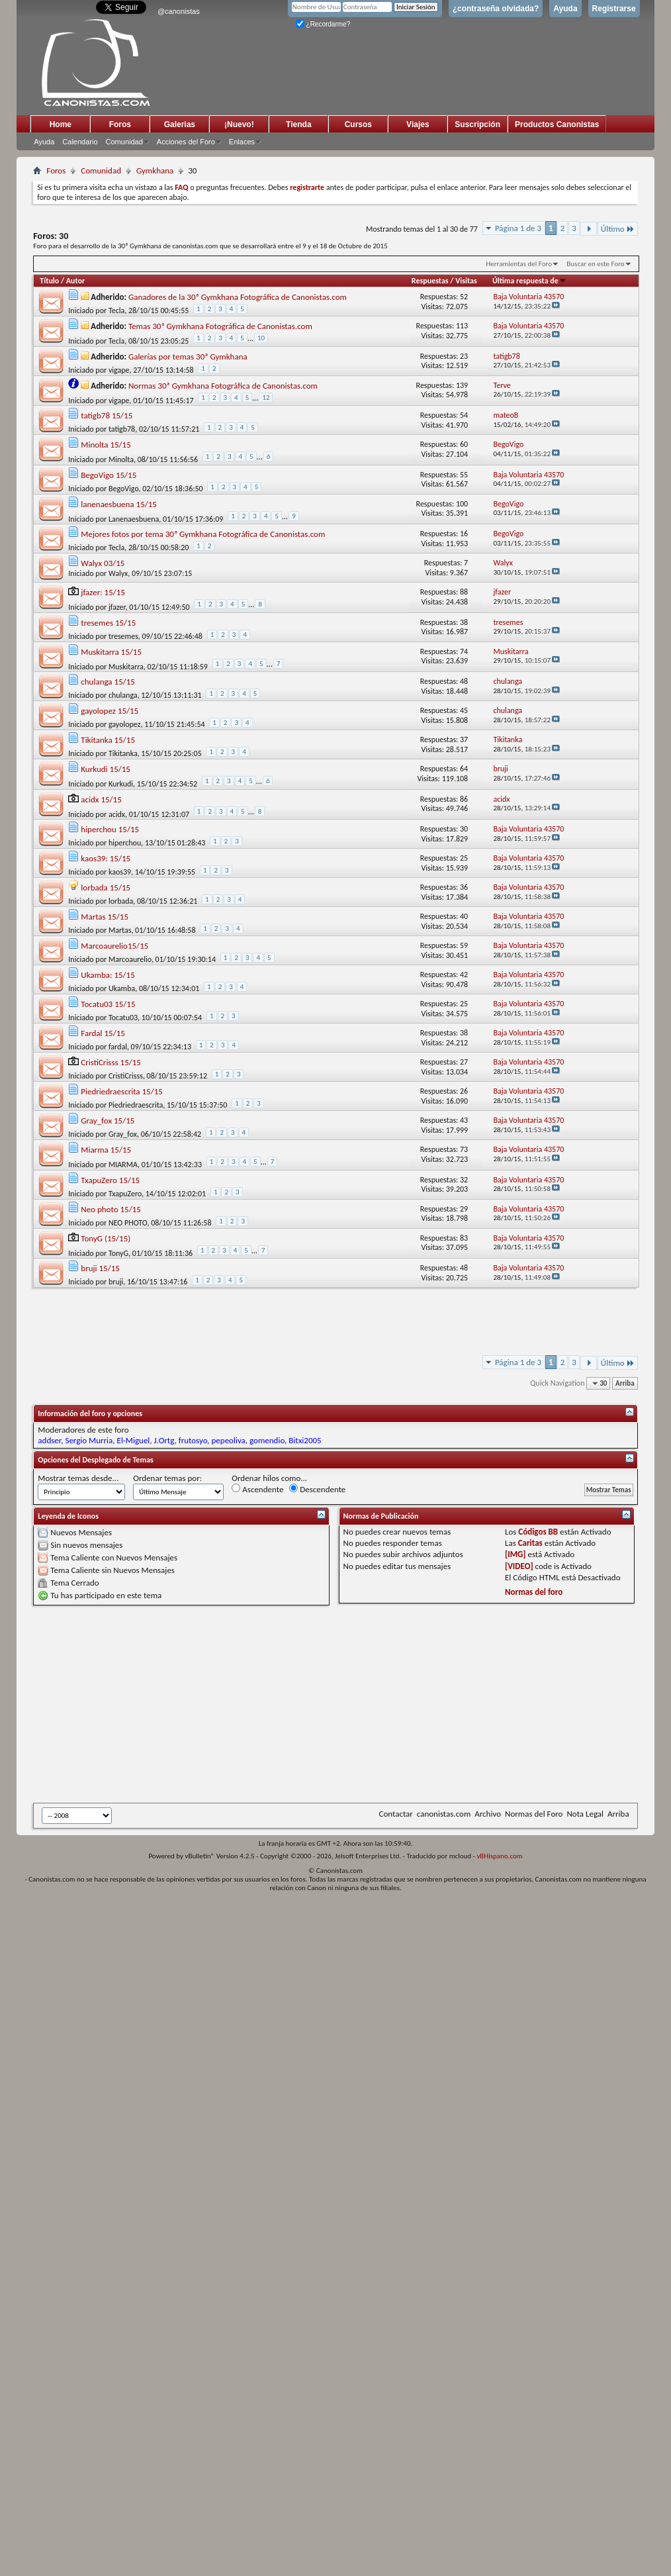  Describe the element at coordinates (111, 1209) in the screenshot. I see `Neo photo 15/15` at that location.